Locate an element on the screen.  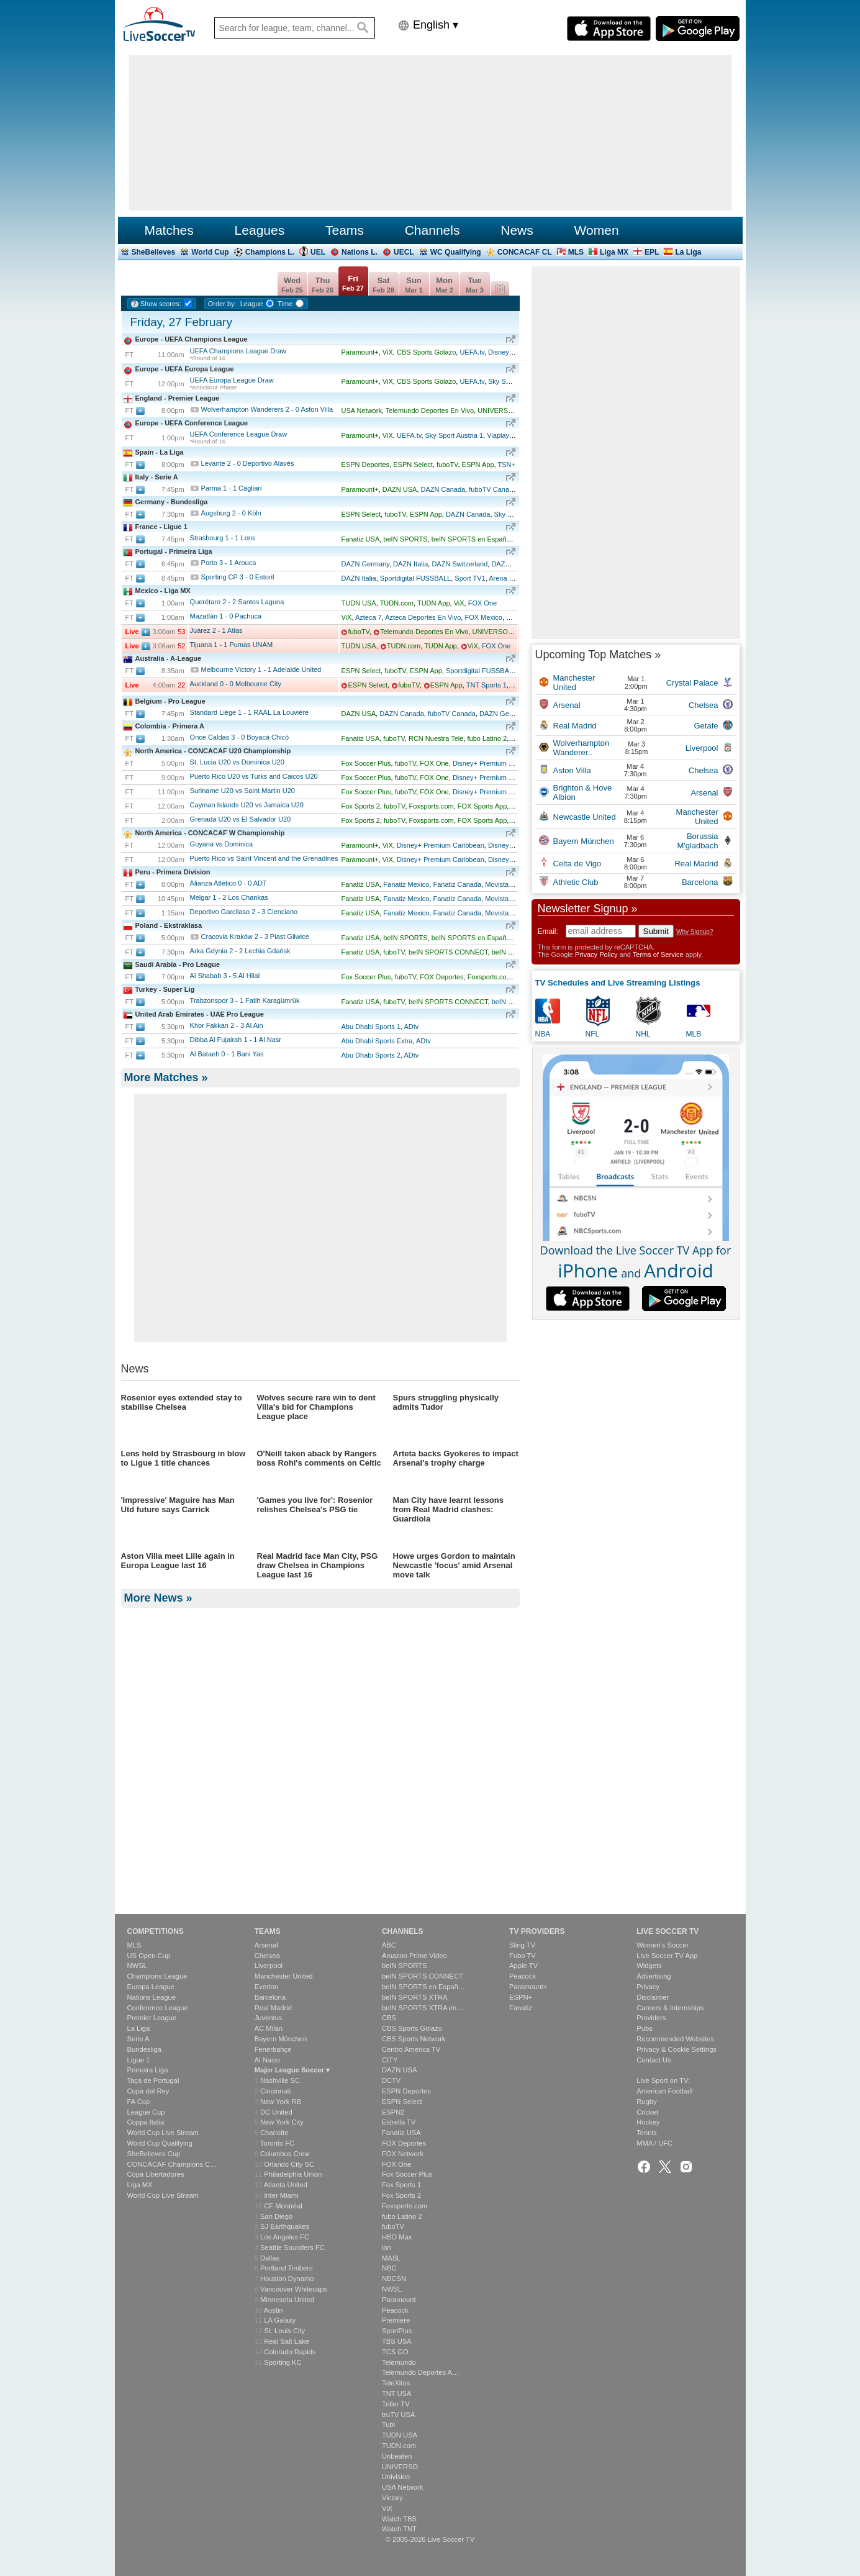
beIN SPORTS XTRA en… is located at coordinates (423, 2007).